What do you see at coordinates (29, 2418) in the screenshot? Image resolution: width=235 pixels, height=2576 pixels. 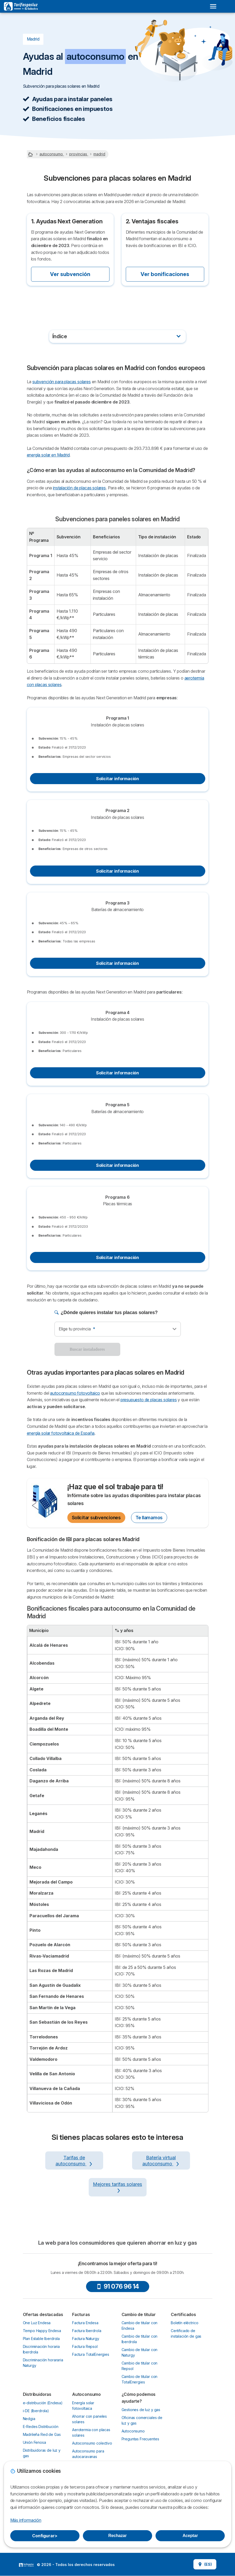 I see `Nedgia` at bounding box center [29, 2418].